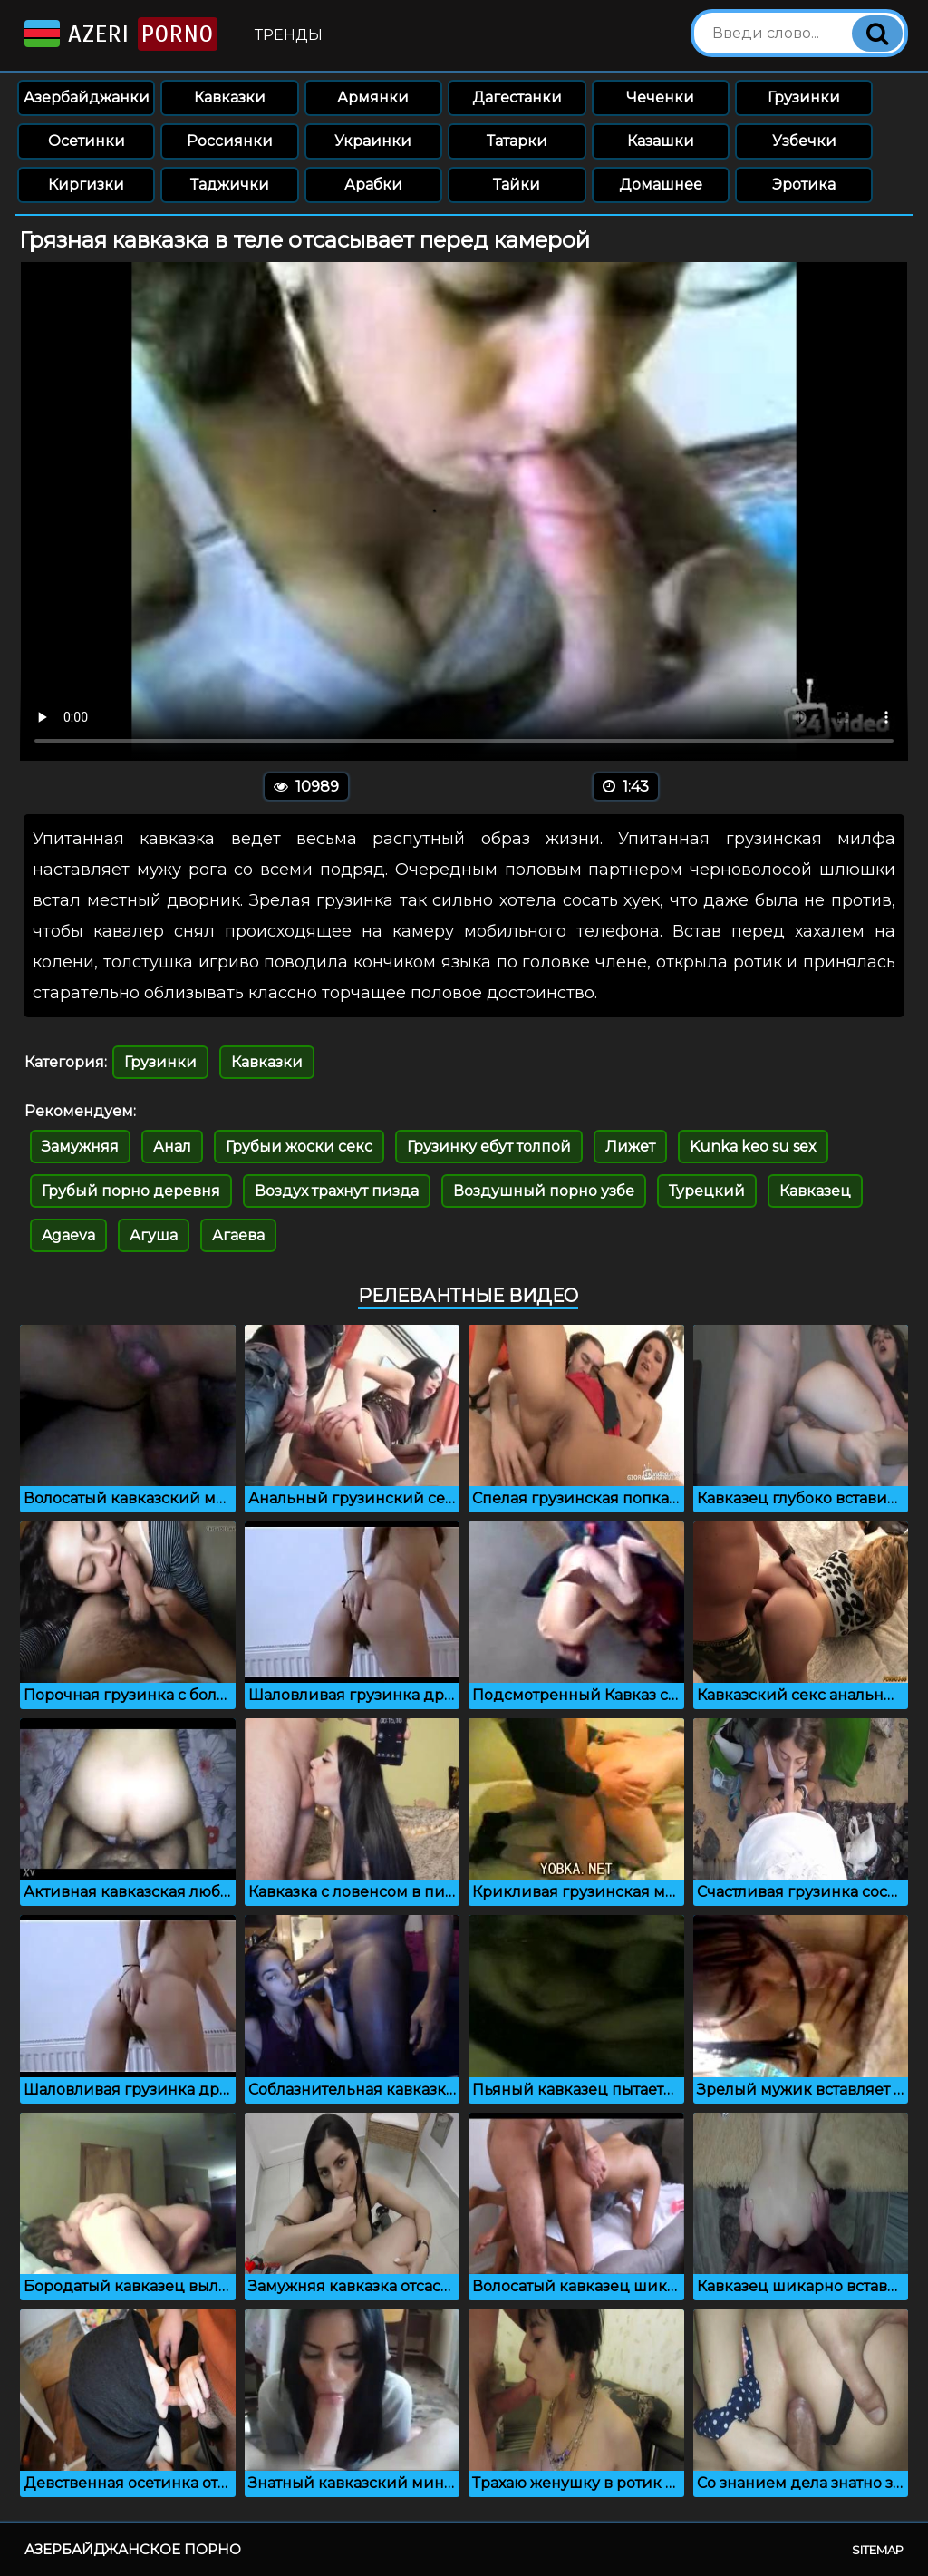  What do you see at coordinates (804, 97) in the screenshot?
I see `Грузинки` at bounding box center [804, 97].